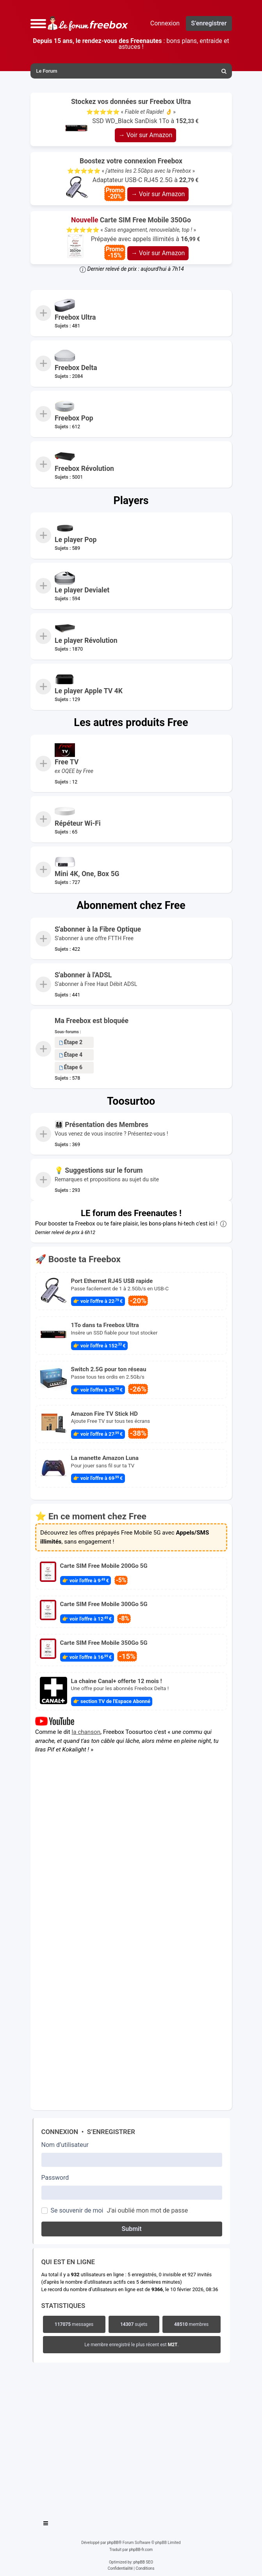  I want to click on phpBB-fr.com, so click(141, 2549).